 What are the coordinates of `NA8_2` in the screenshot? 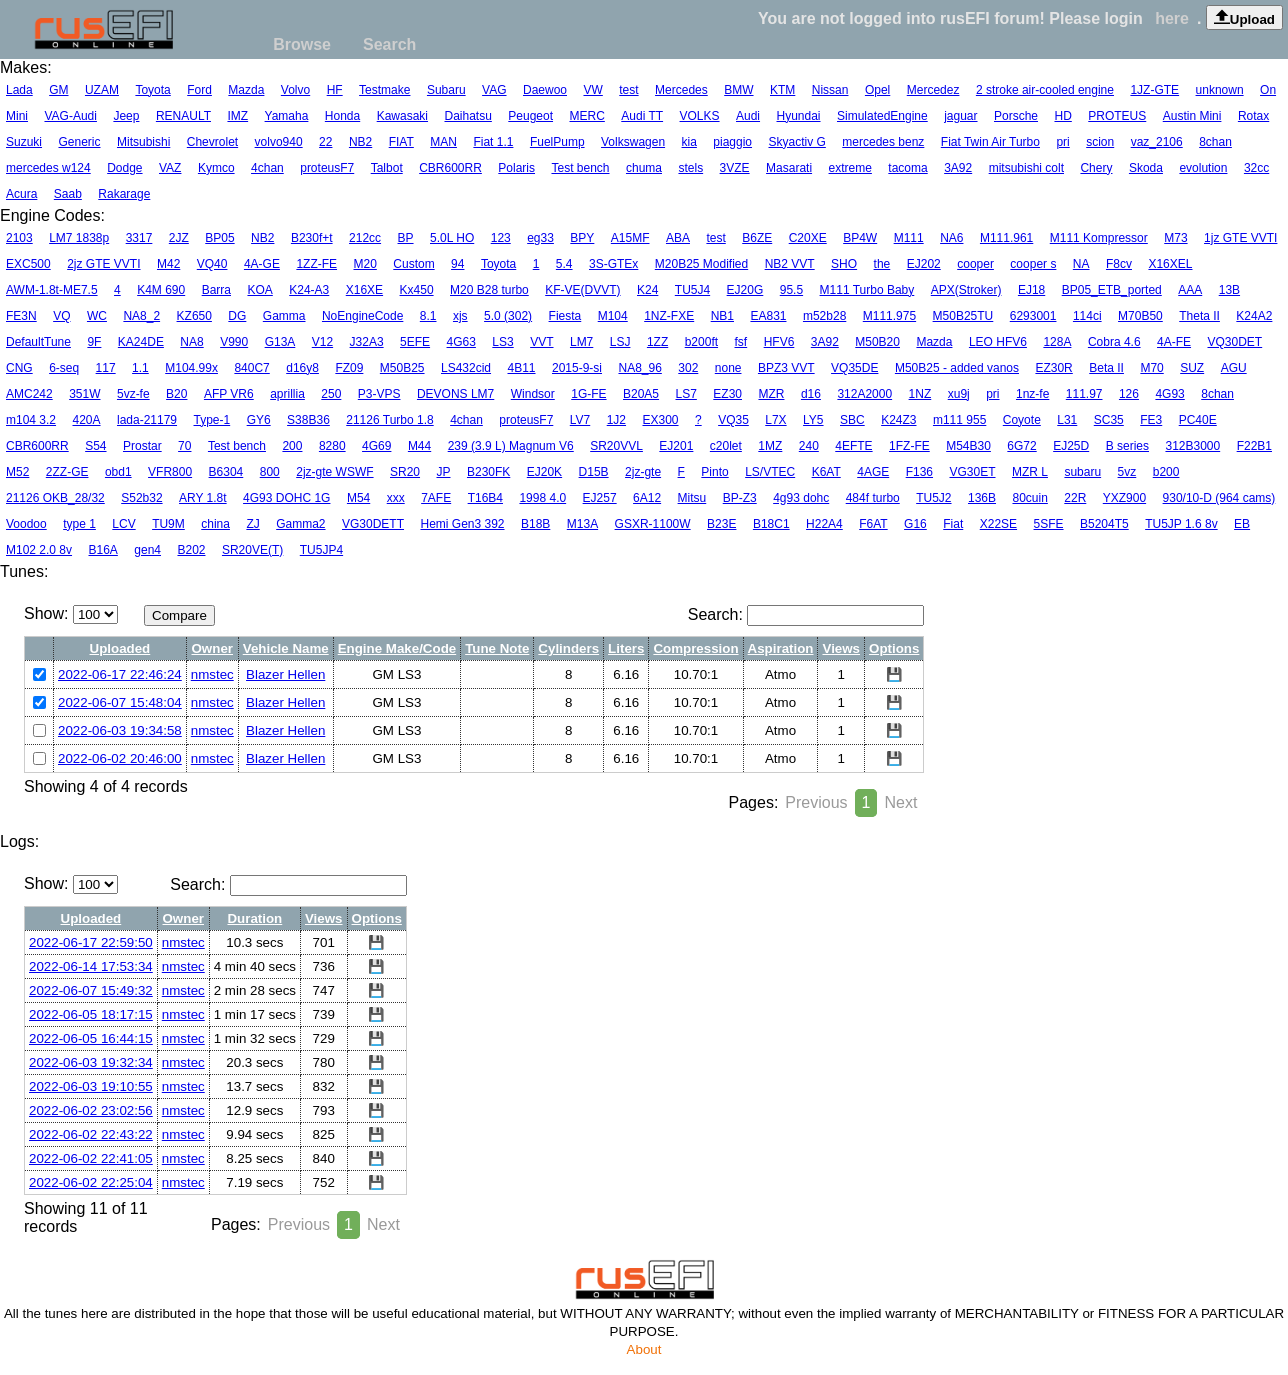 It's located at (141, 316).